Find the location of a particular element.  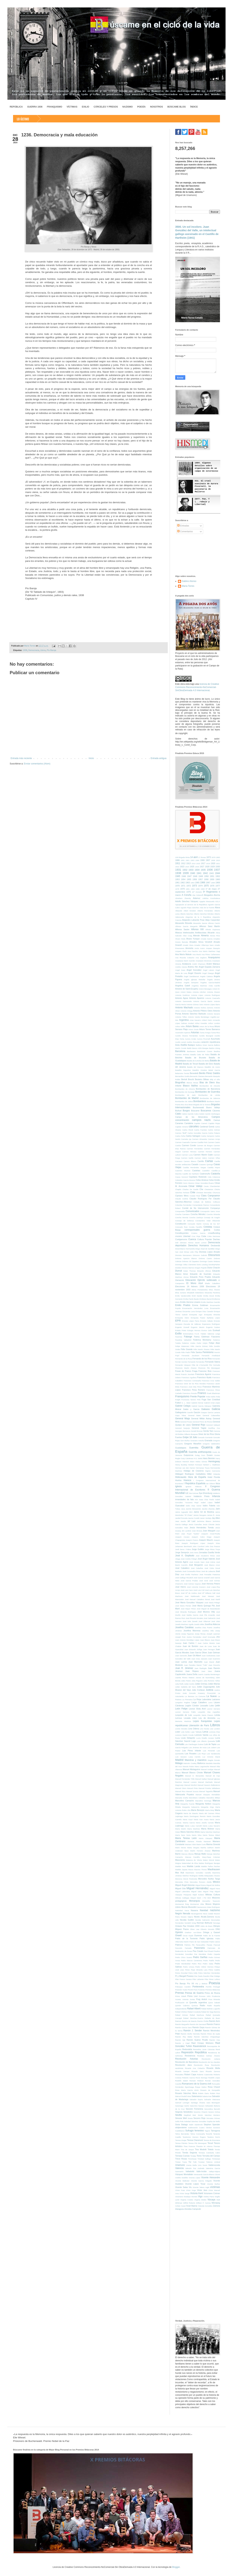

Columba Fernández is located at coordinates (183, 1205).